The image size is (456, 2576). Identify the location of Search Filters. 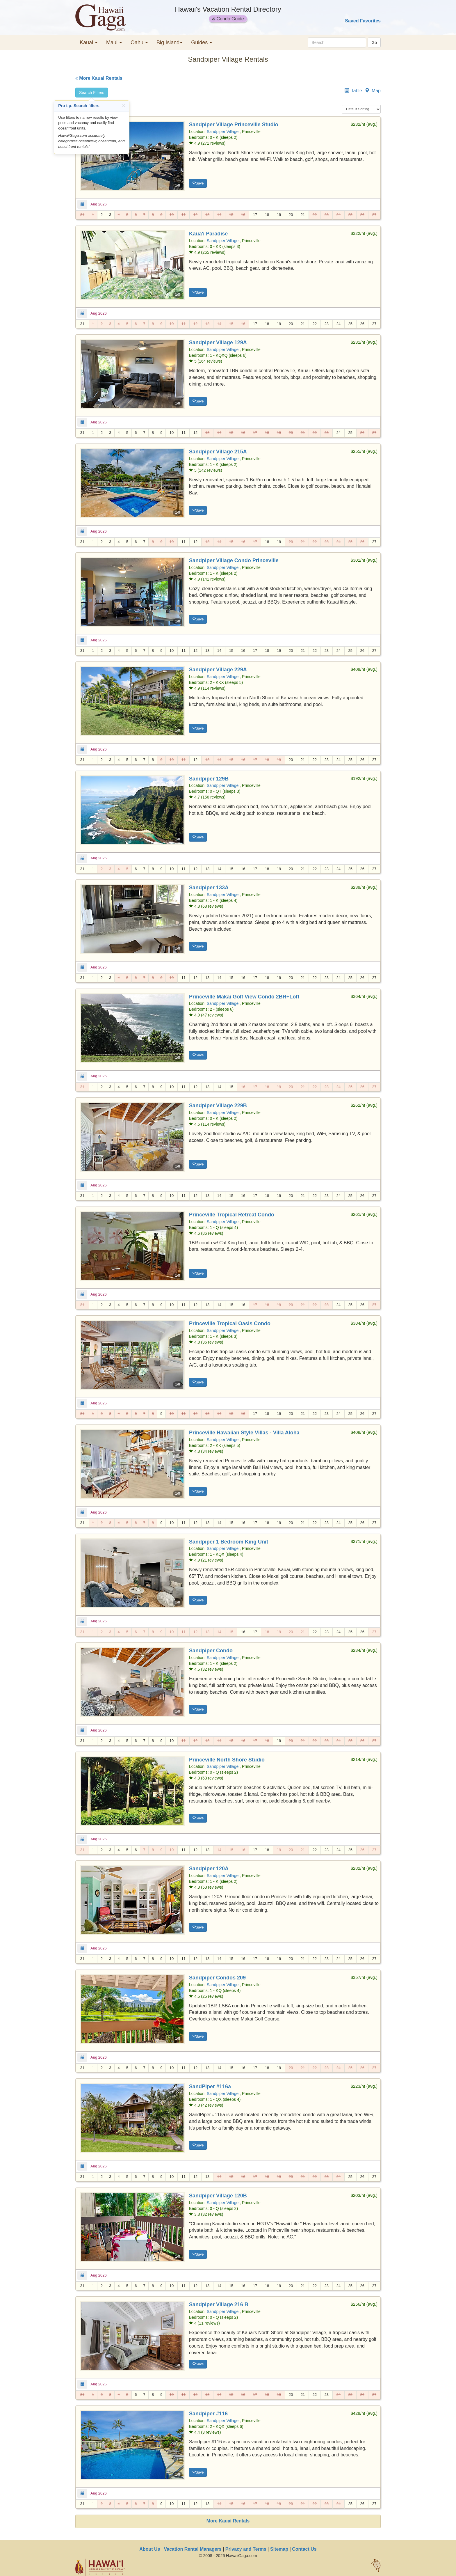
(91, 92).